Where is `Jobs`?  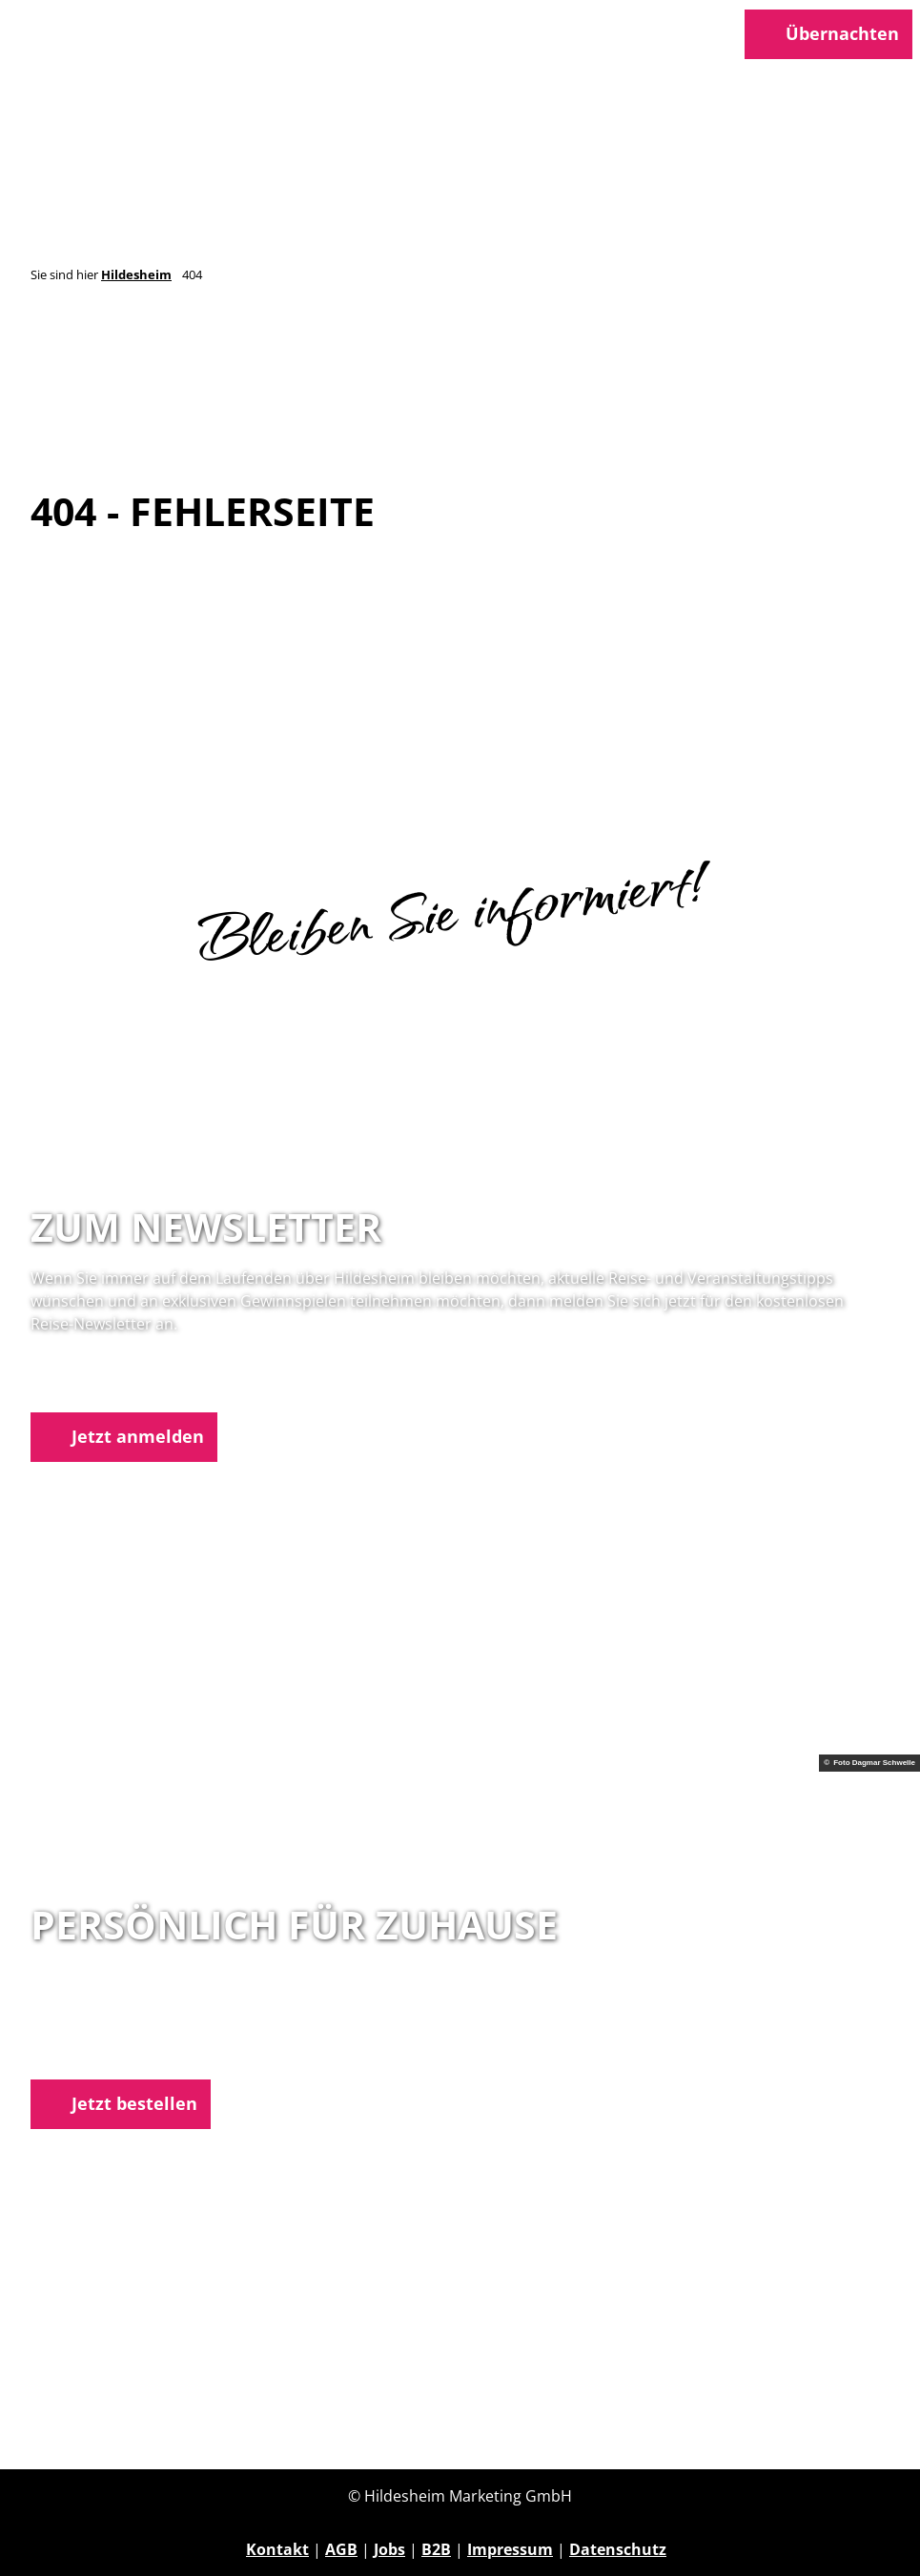 Jobs is located at coordinates (389, 2549).